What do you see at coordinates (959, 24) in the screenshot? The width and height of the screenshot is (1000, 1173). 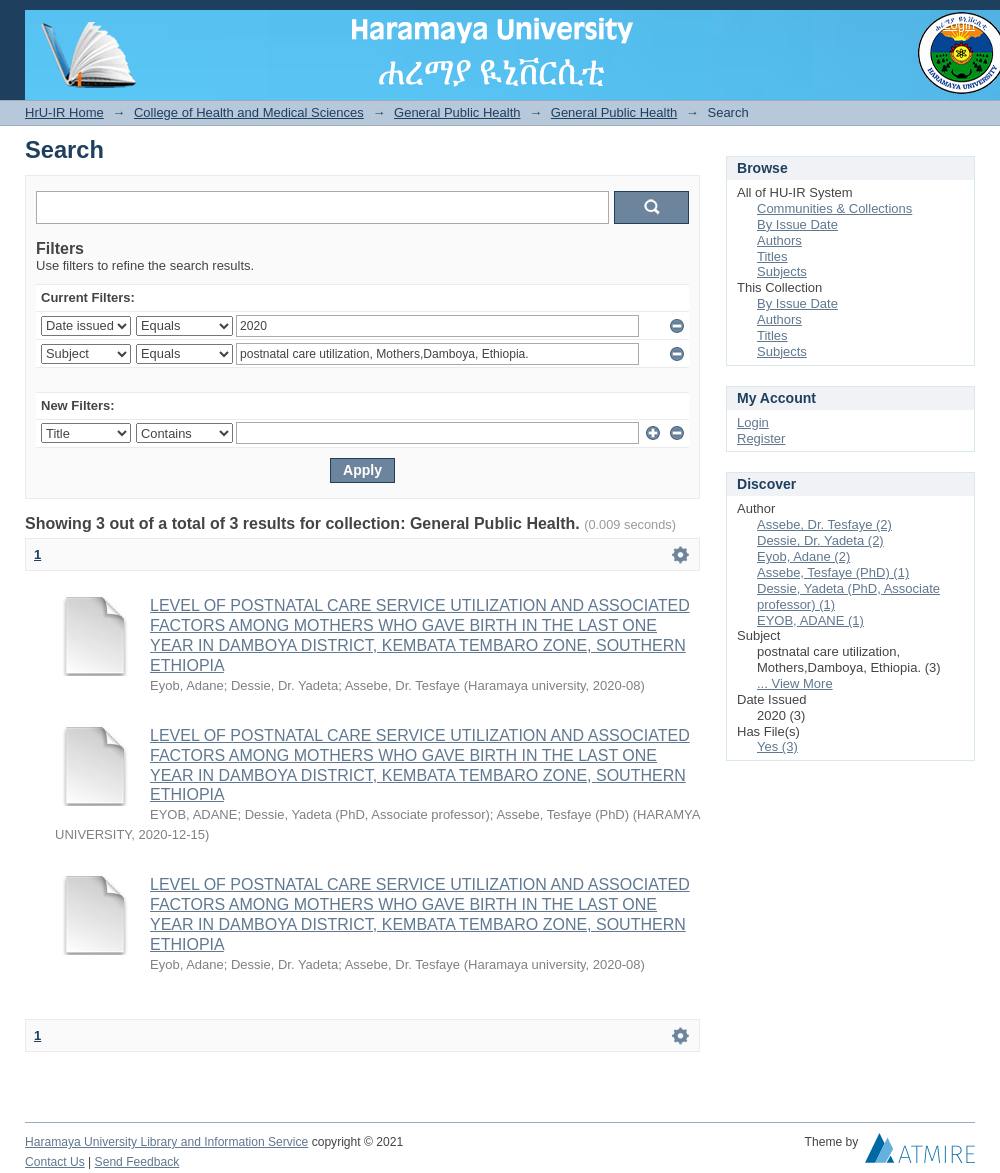 I see `Login` at bounding box center [959, 24].